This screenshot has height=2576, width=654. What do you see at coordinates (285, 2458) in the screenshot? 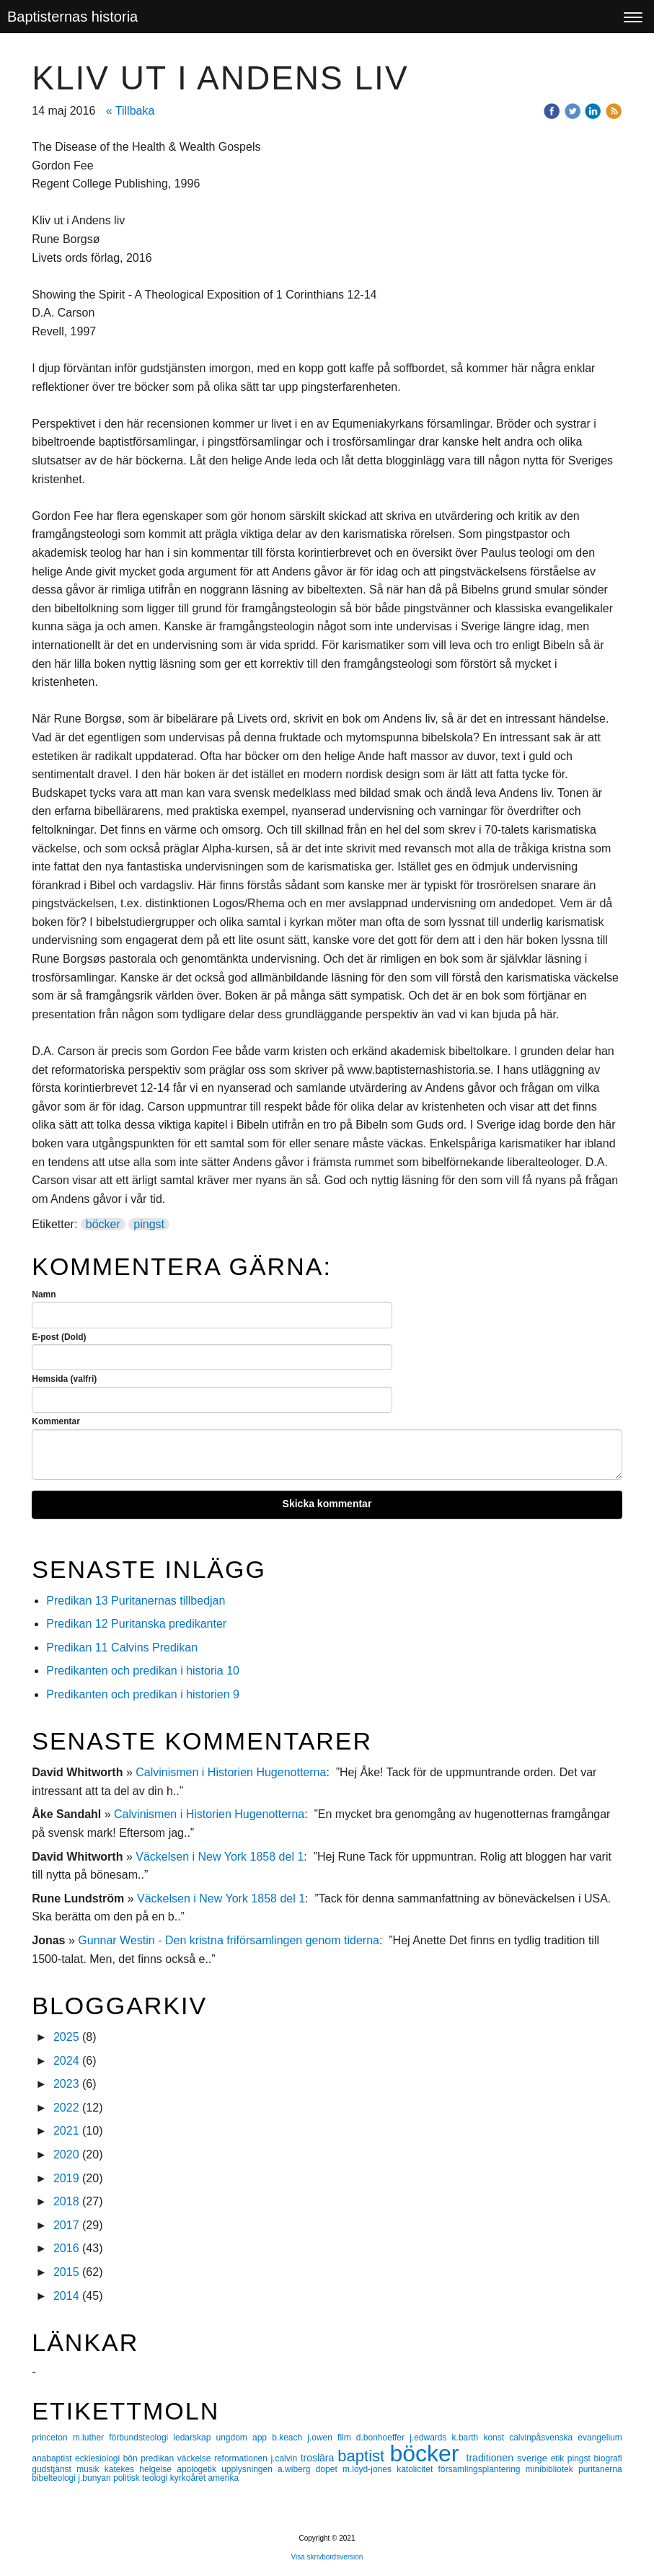
I see `j.calvin` at bounding box center [285, 2458].